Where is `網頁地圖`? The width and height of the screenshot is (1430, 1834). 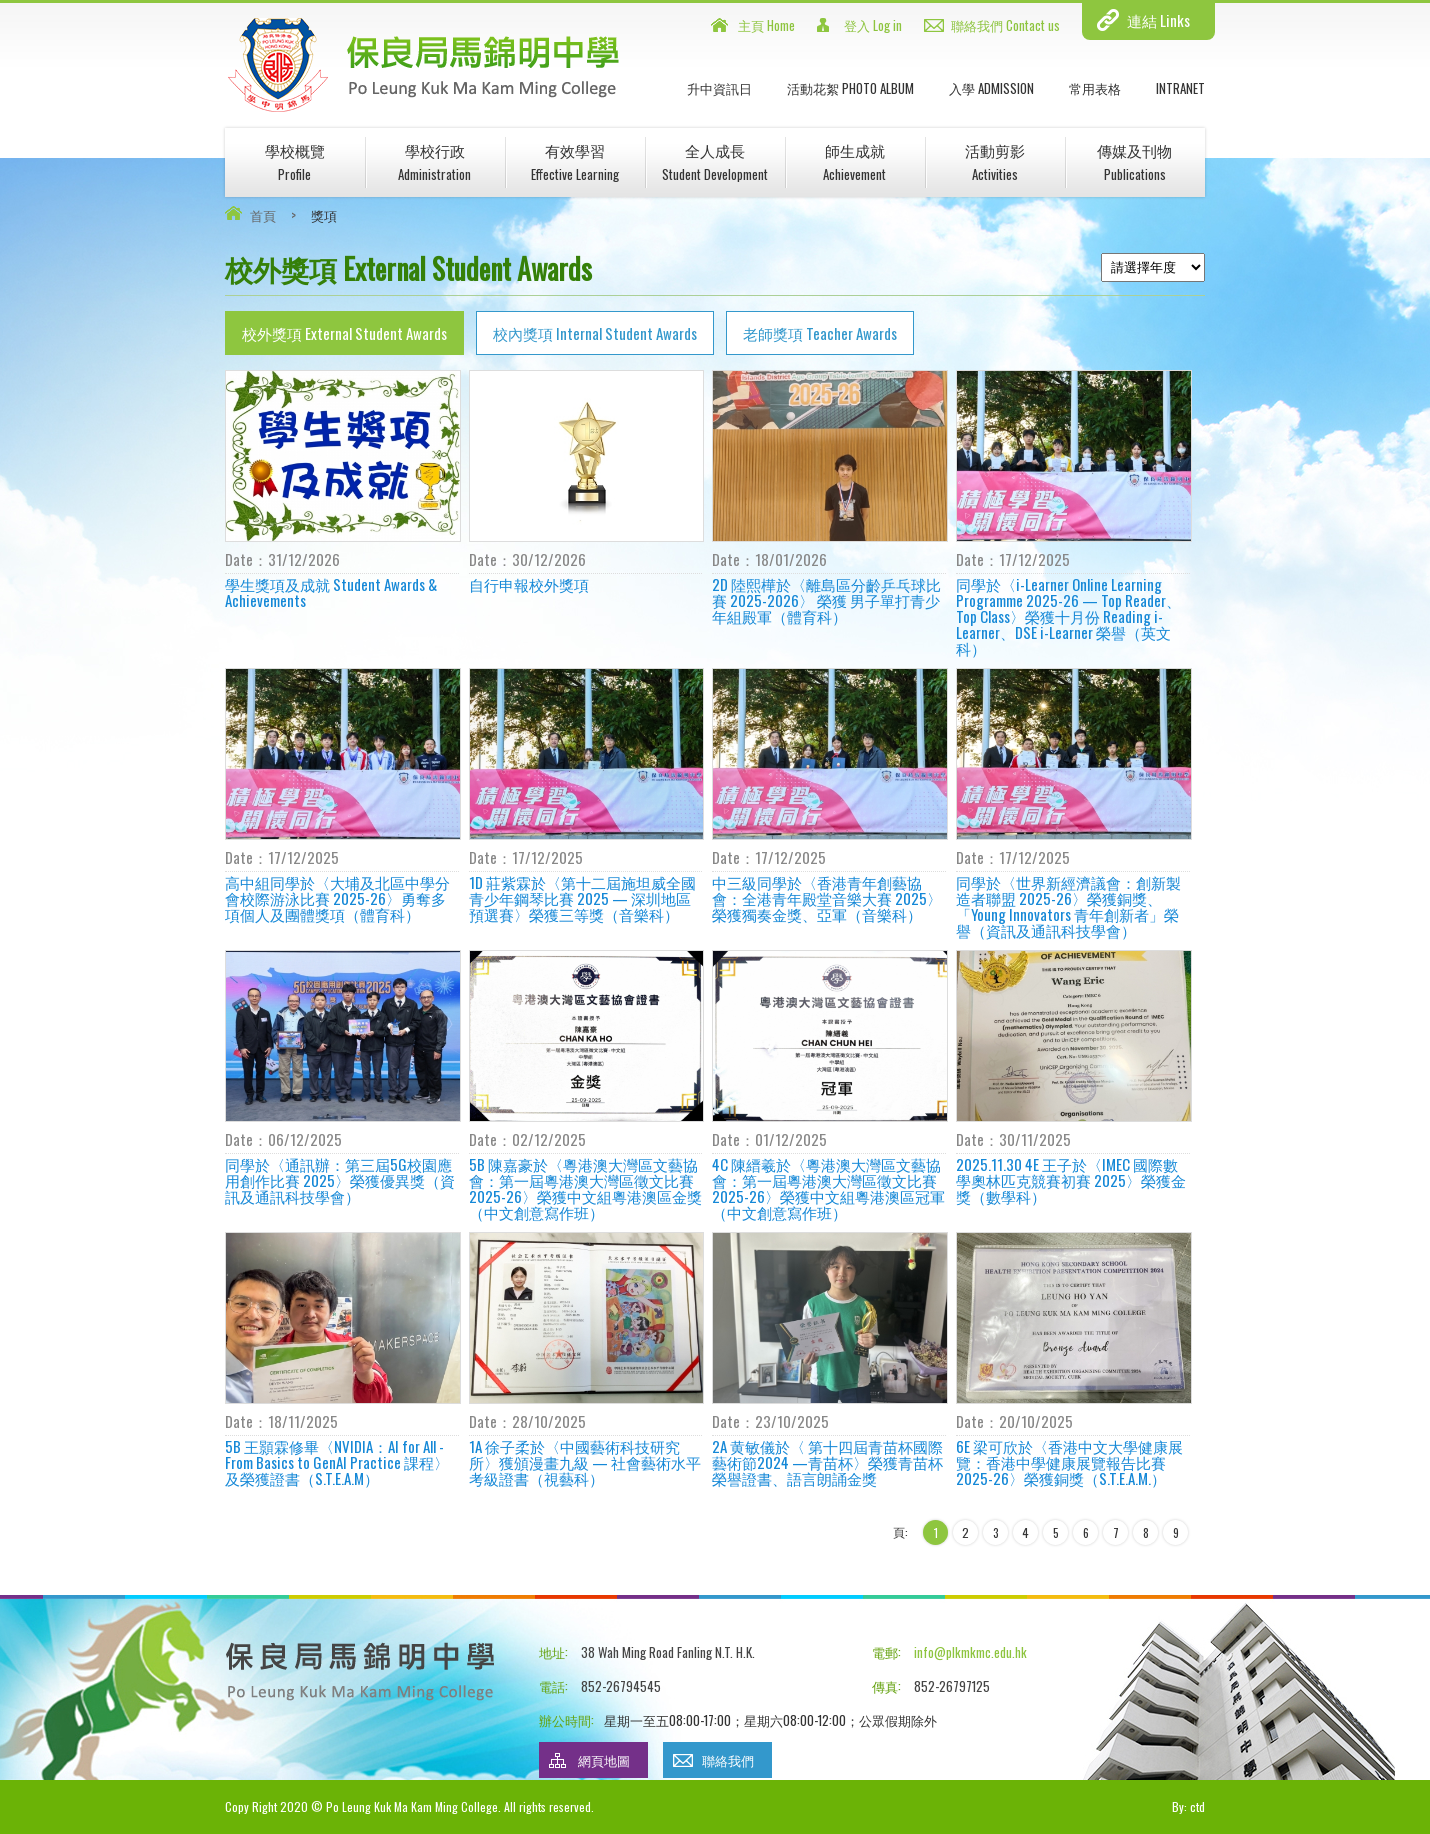 網頁地圖 is located at coordinates (604, 1760).